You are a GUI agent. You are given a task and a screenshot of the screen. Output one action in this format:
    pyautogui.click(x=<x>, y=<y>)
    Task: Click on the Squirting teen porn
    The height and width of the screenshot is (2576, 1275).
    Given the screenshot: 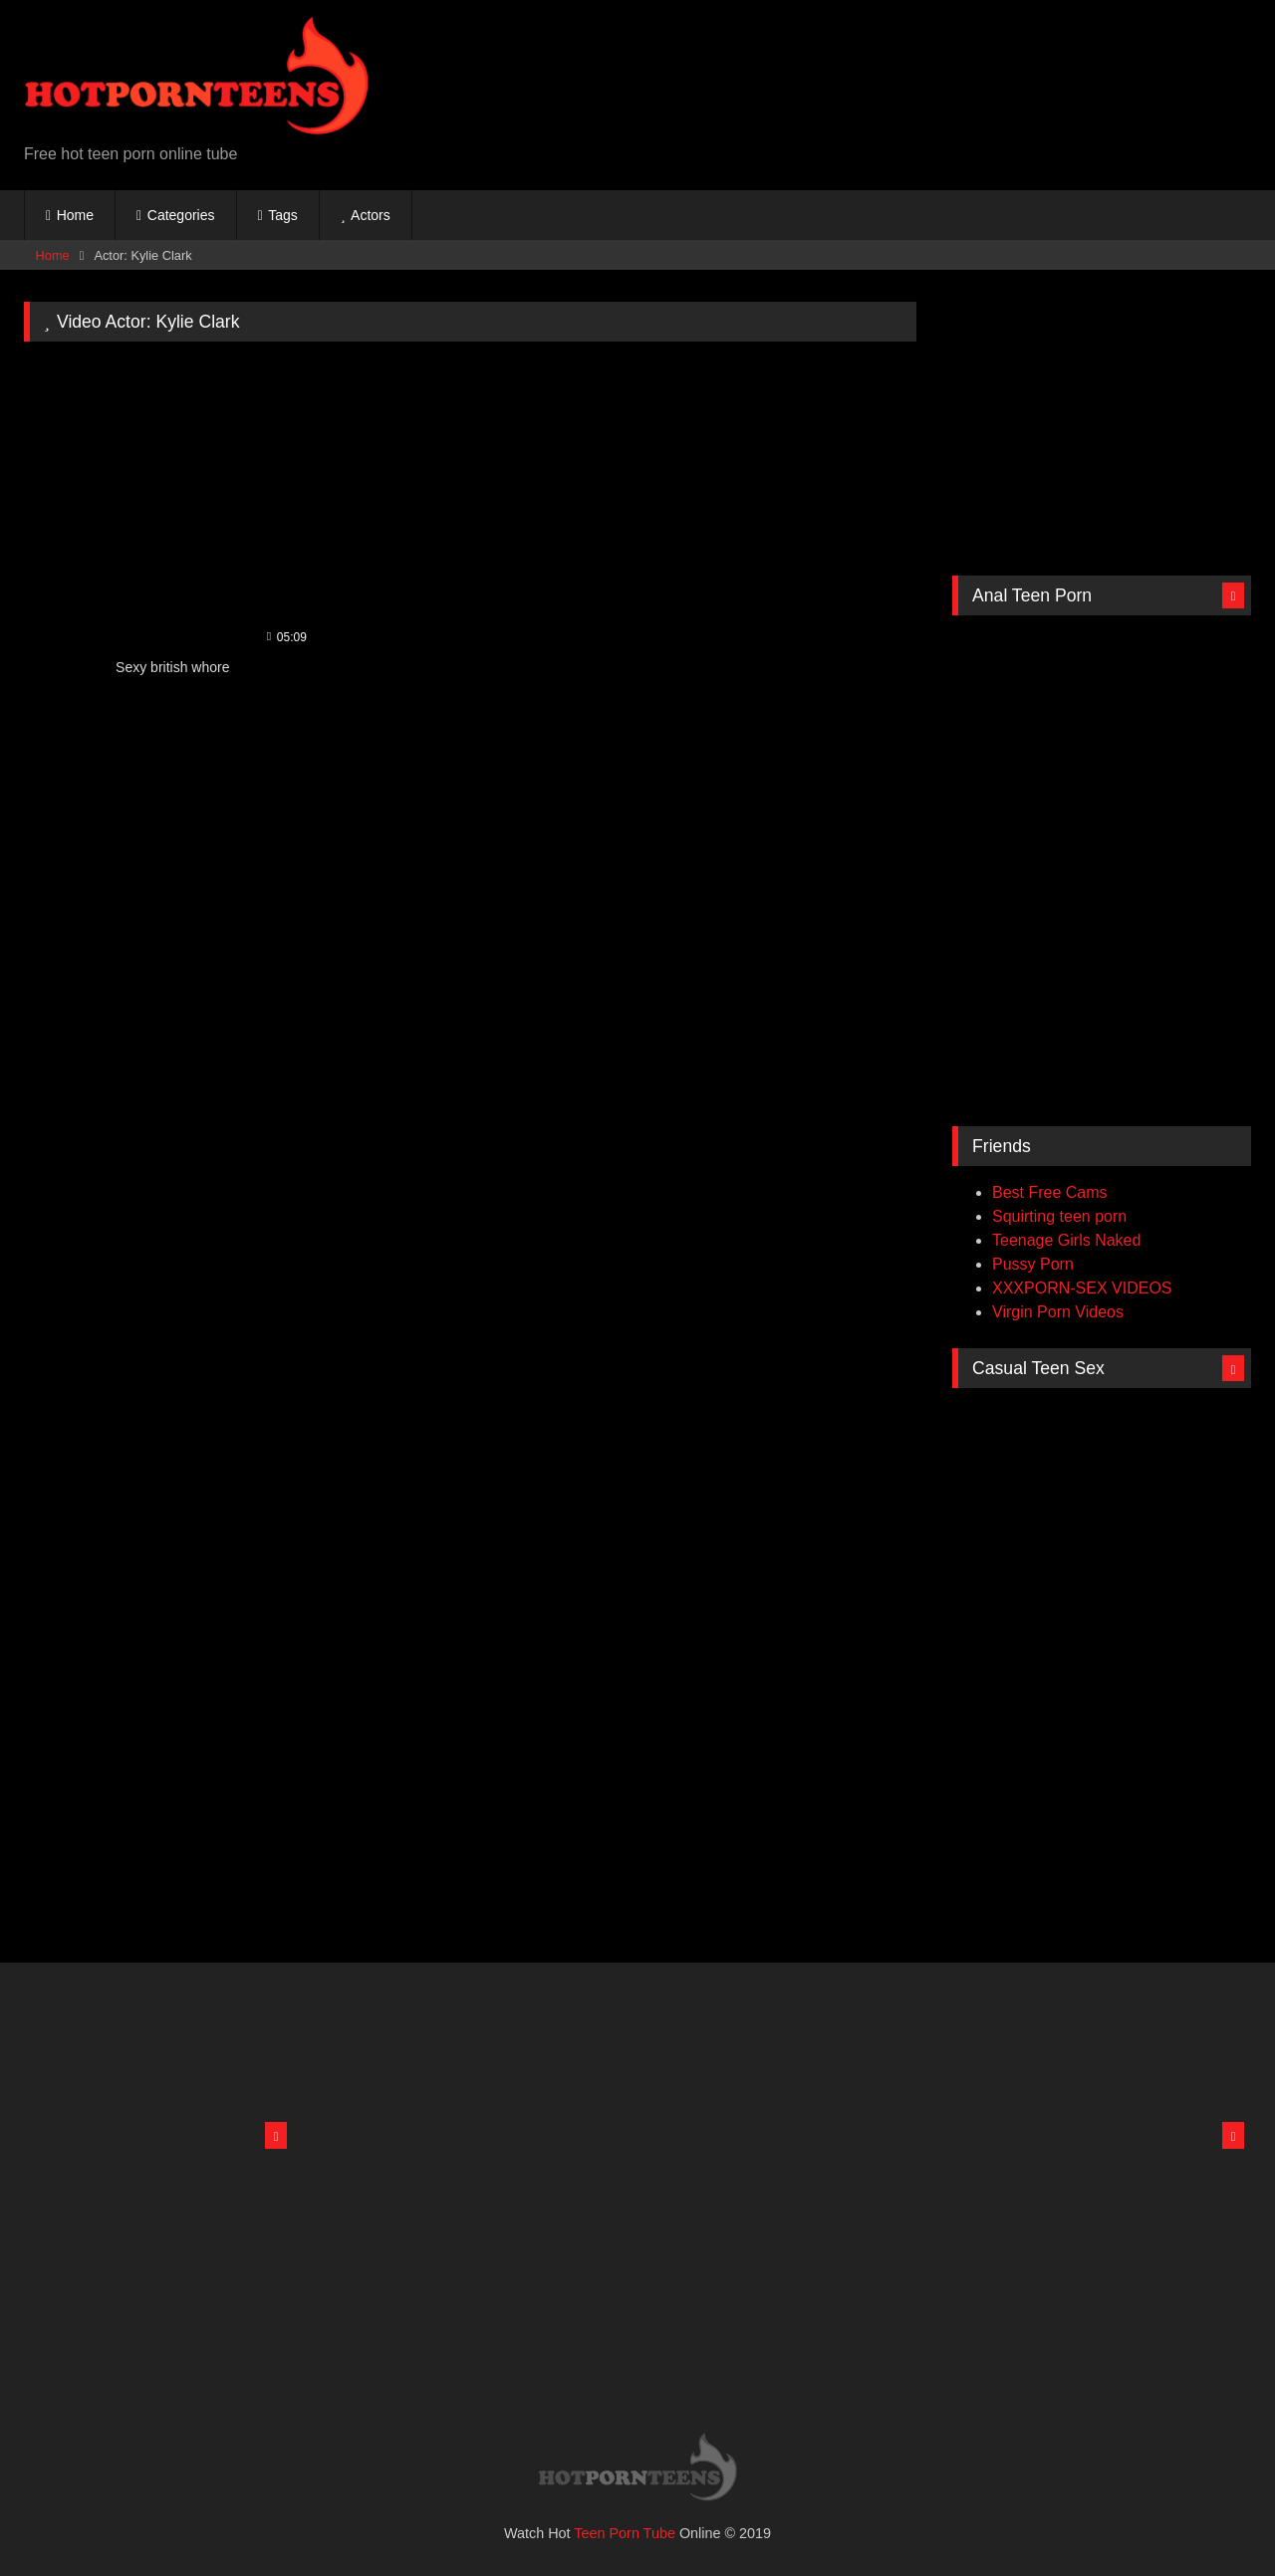 What is the action you would take?
    pyautogui.click(x=1059, y=1216)
    